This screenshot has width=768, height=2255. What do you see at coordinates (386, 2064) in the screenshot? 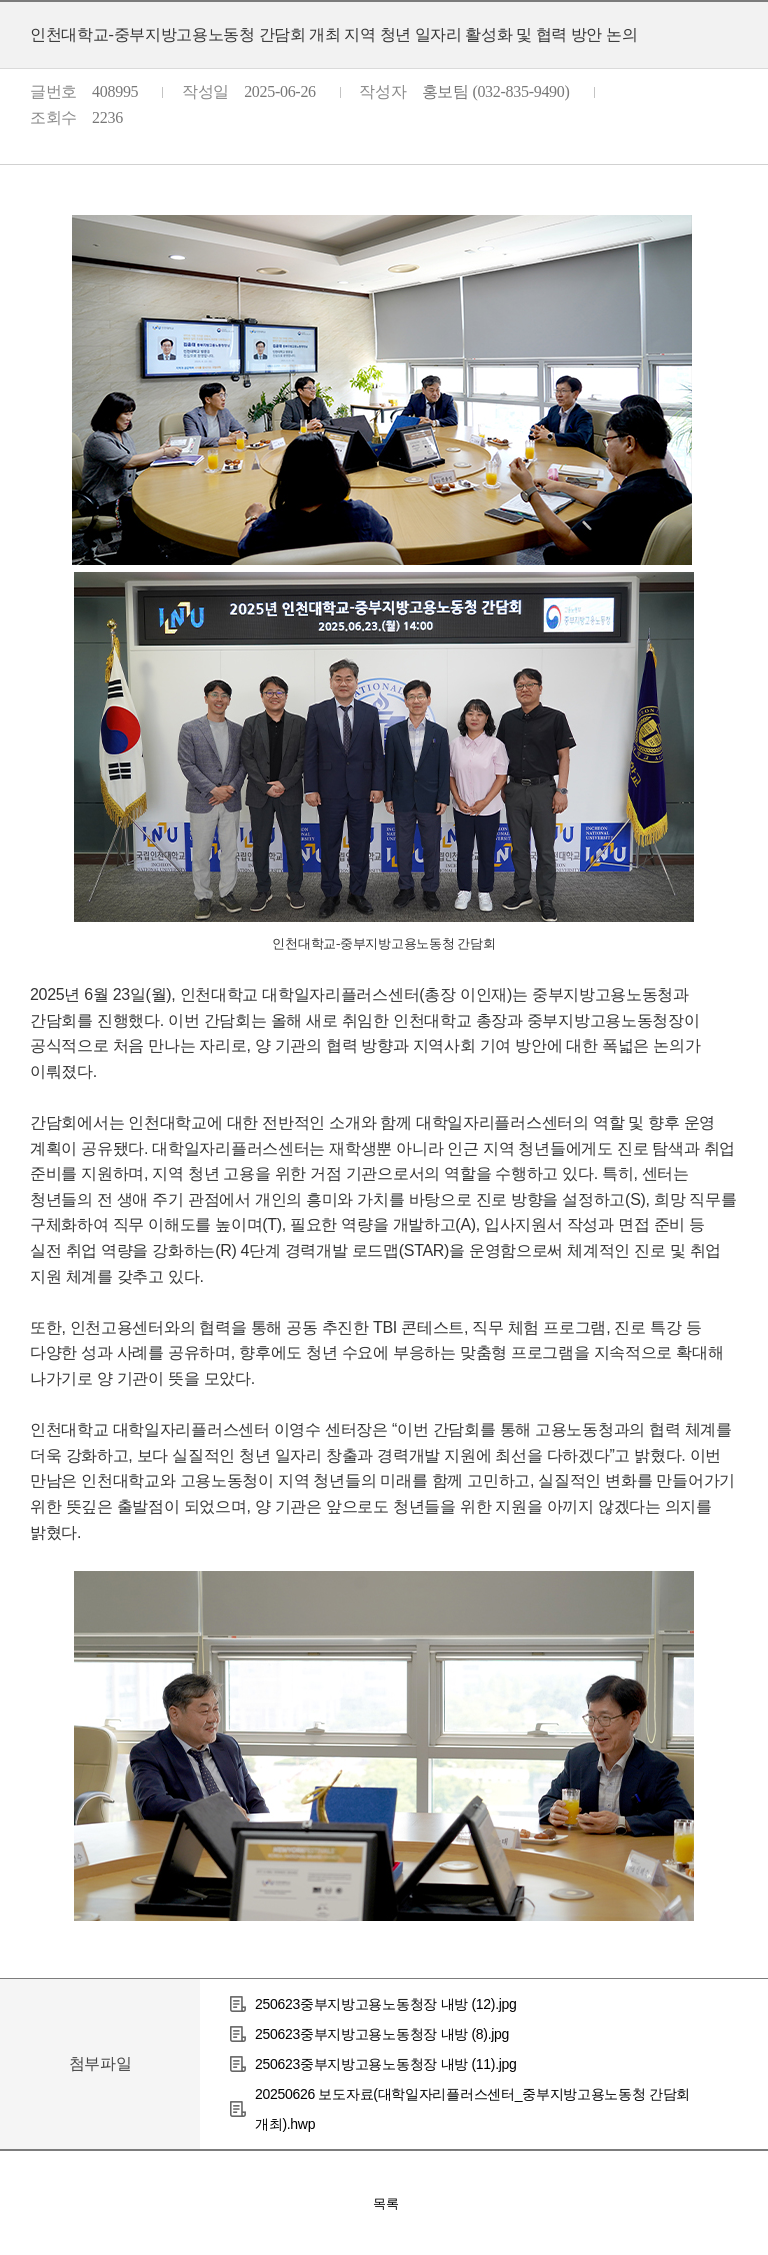
I see `250623중부지방고용노동청장 내방 (11).jpg` at bounding box center [386, 2064].